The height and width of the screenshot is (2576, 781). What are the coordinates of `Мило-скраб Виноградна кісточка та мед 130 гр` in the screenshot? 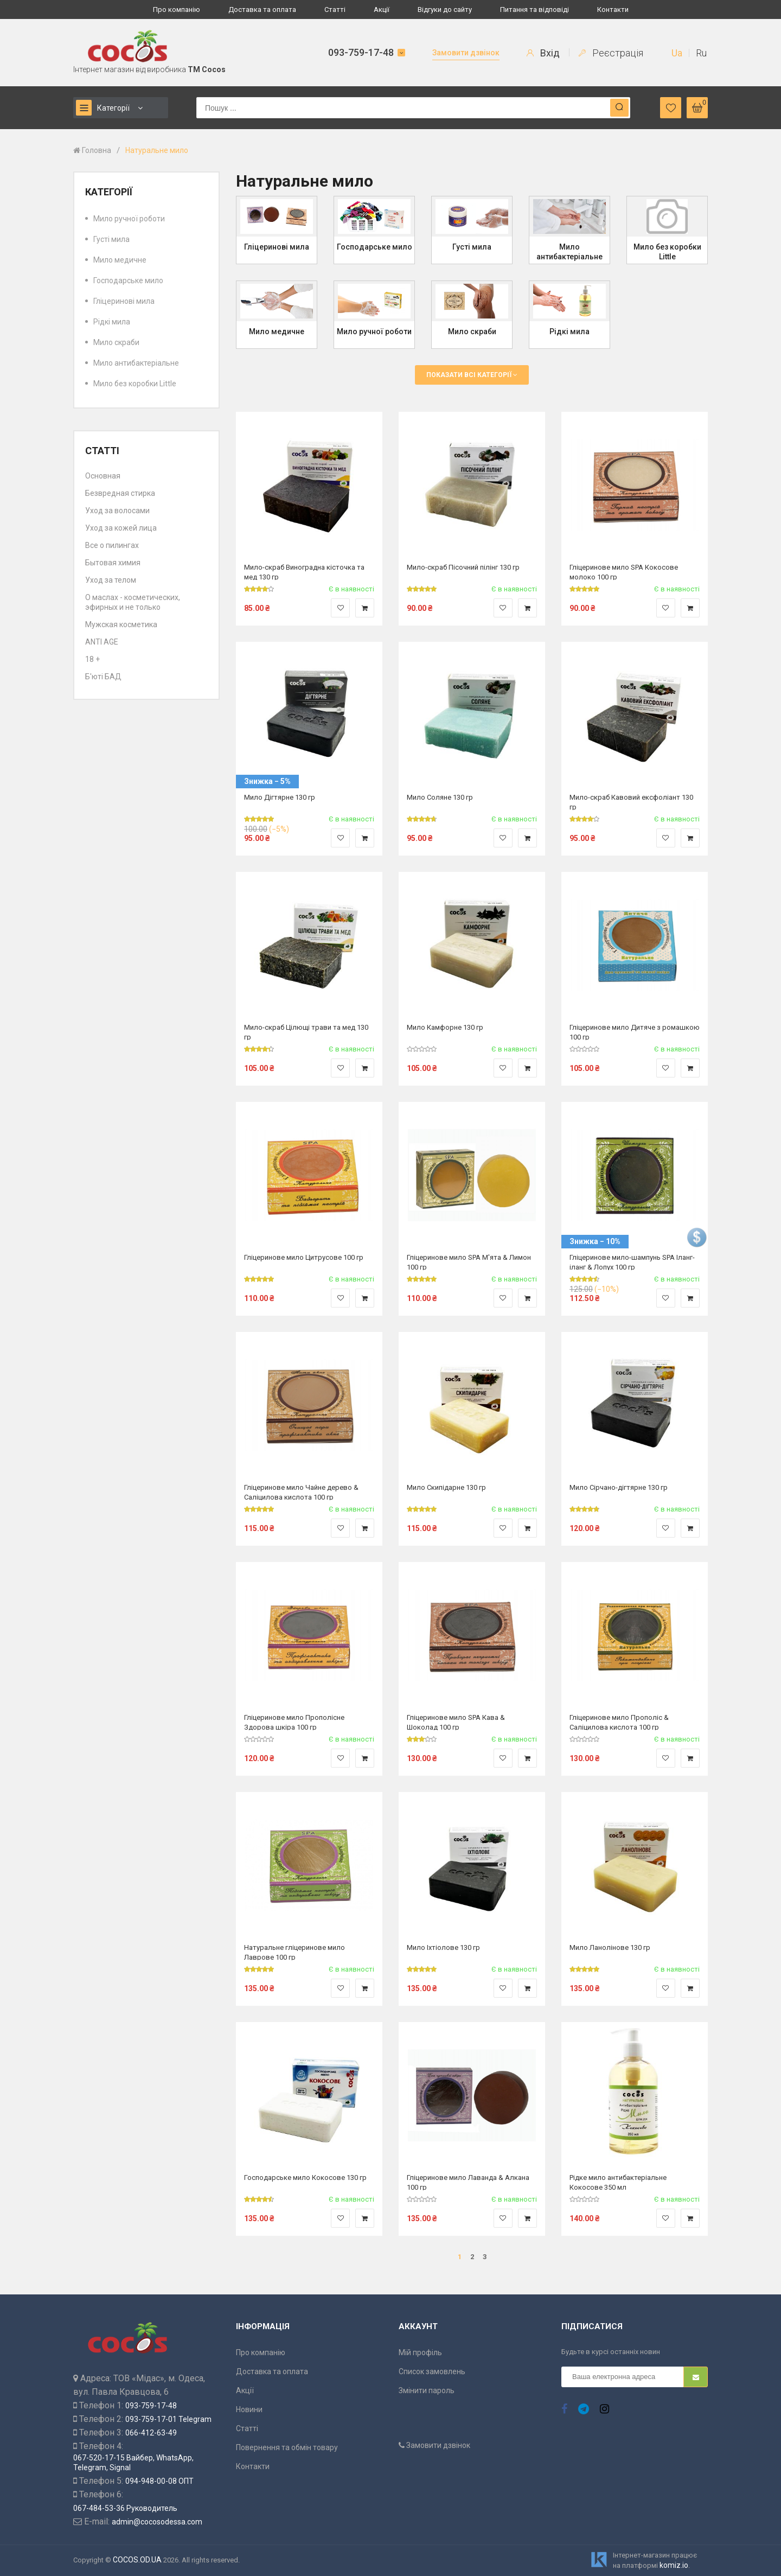 It's located at (304, 571).